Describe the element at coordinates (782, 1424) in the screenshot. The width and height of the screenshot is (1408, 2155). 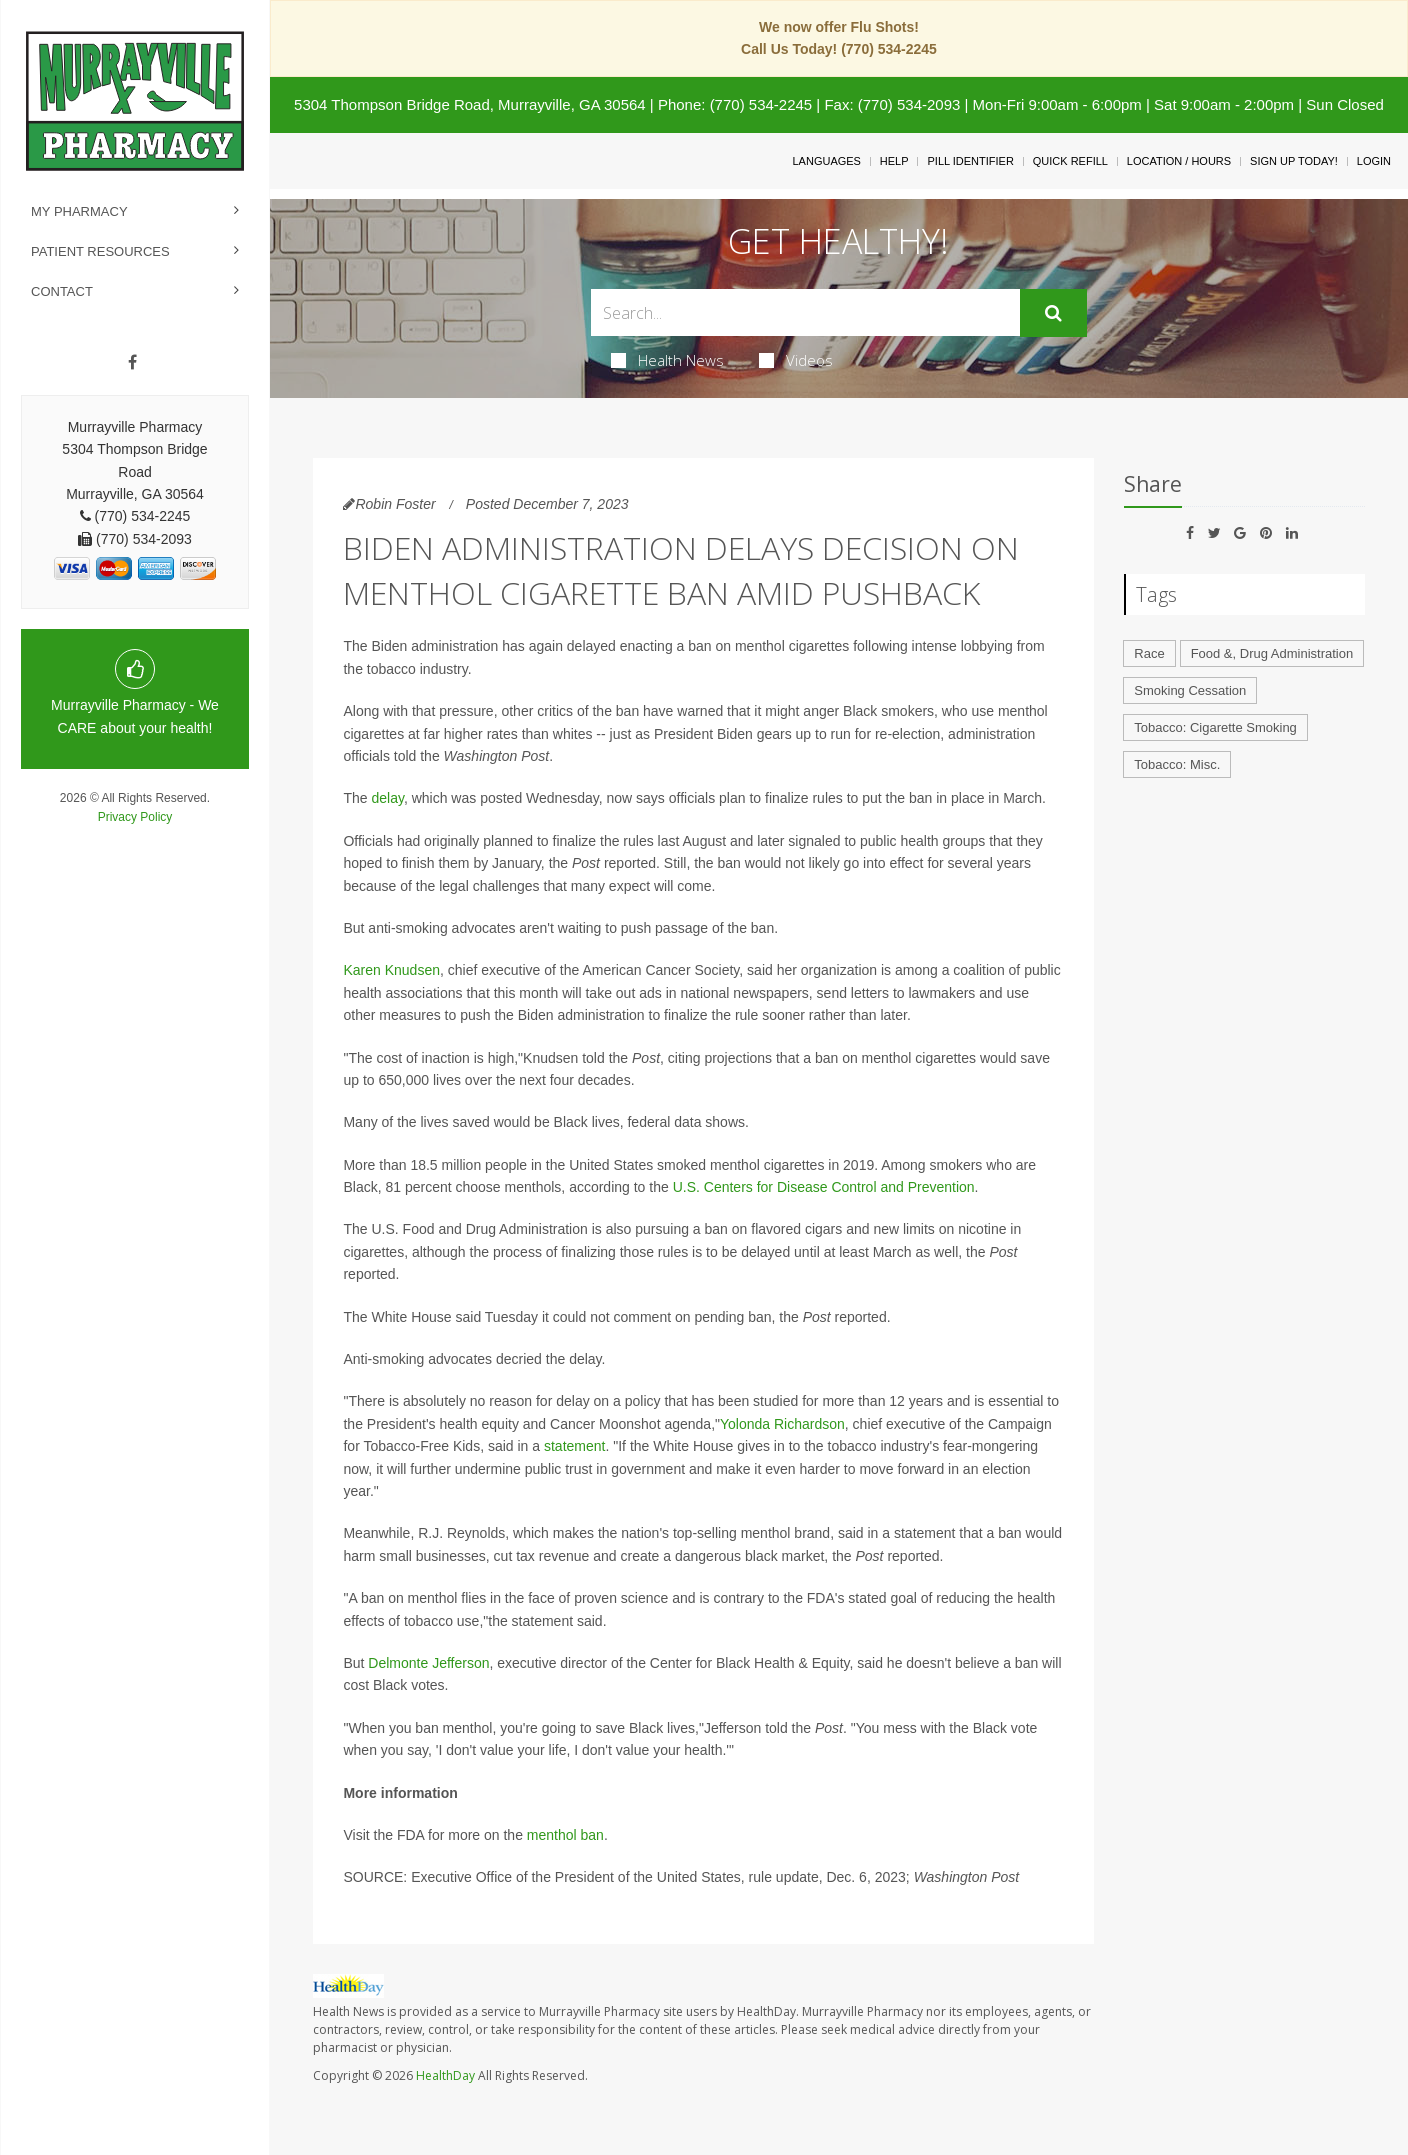
I see `Yolonda Richardson` at that location.